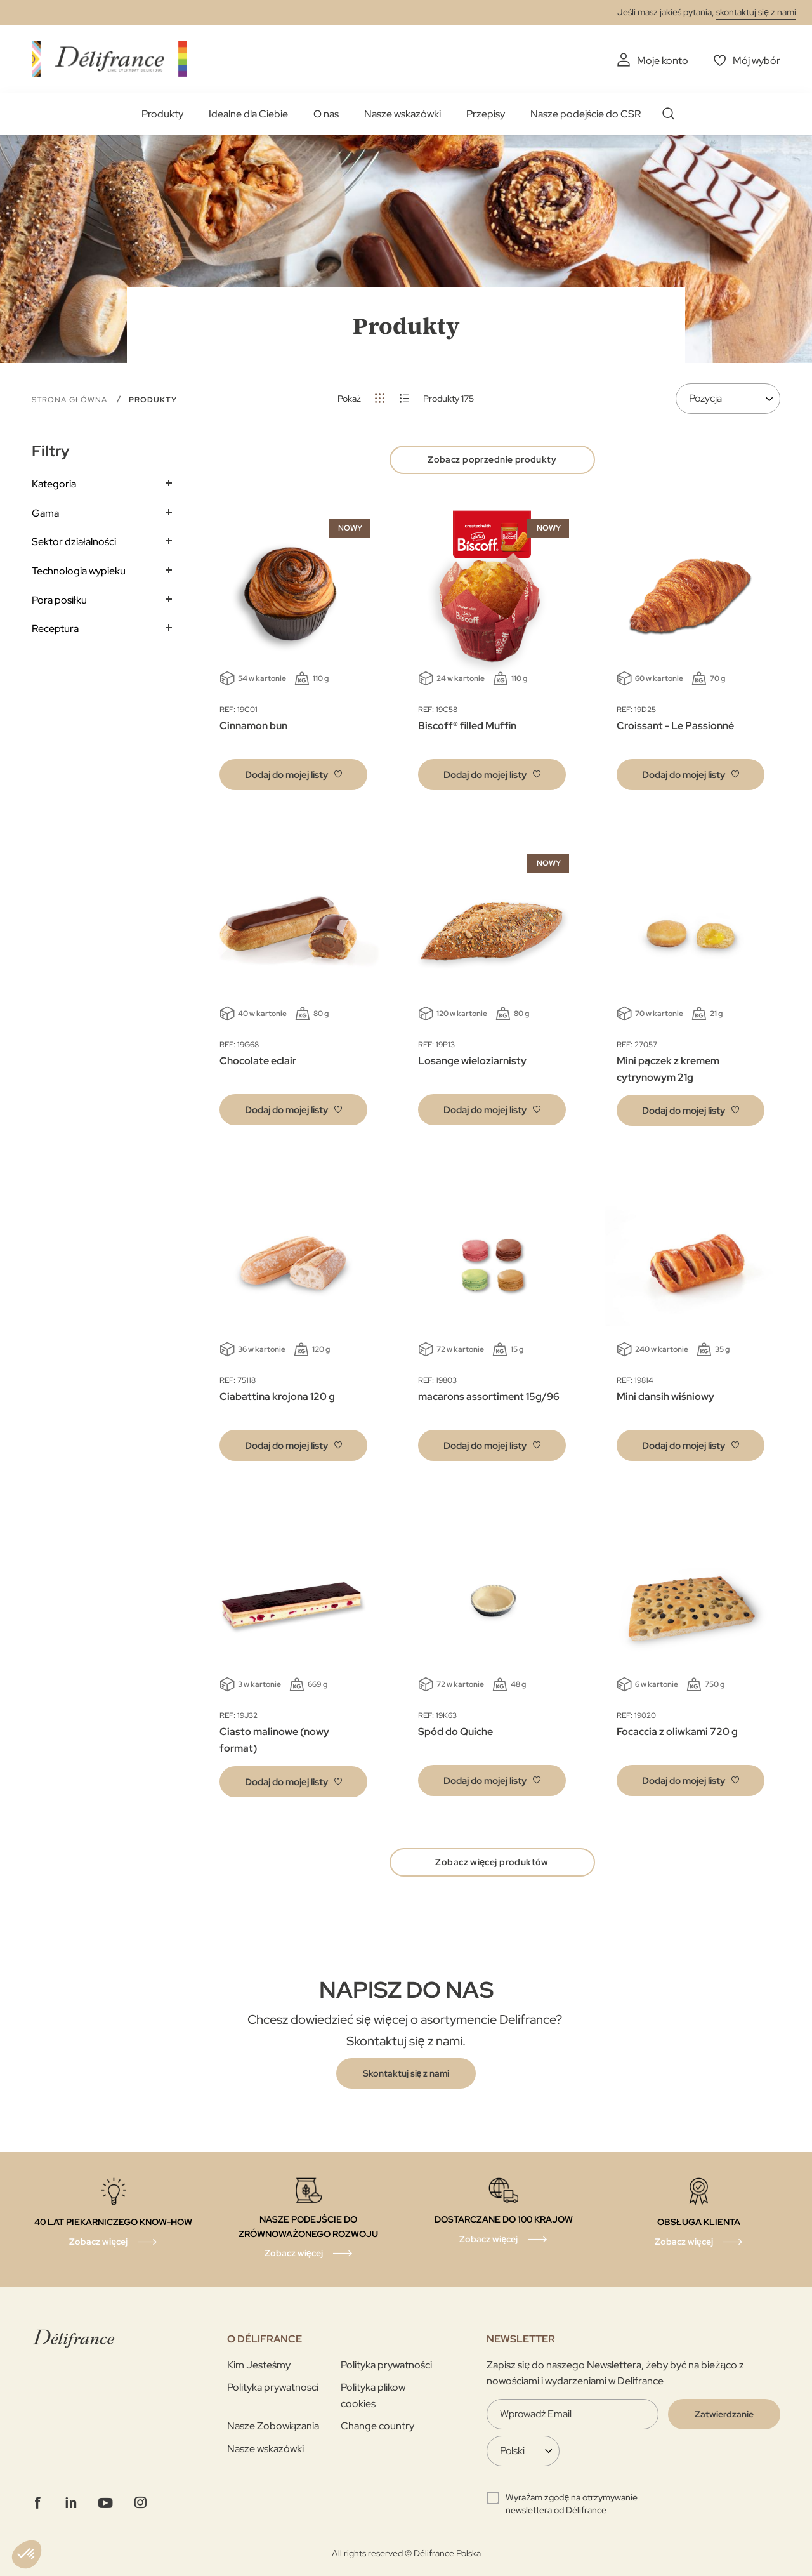  Describe the element at coordinates (74, 541) in the screenshot. I see `Sektor działalności [tab]` at that location.